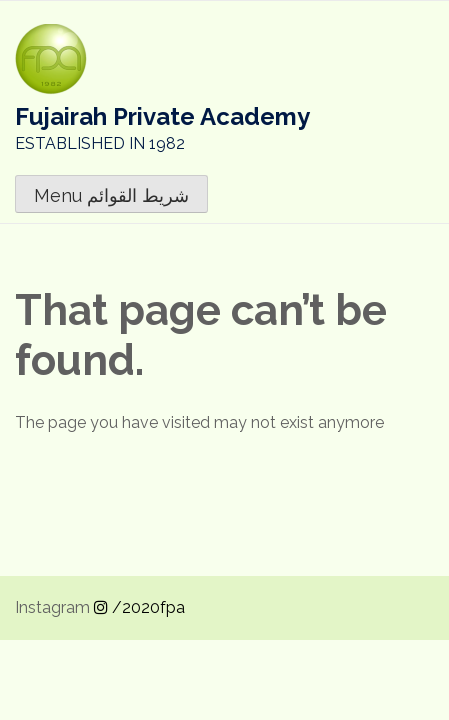 The height and width of the screenshot is (720, 449). What do you see at coordinates (111, 195) in the screenshot?
I see `Menu شريط القوائم` at bounding box center [111, 195].